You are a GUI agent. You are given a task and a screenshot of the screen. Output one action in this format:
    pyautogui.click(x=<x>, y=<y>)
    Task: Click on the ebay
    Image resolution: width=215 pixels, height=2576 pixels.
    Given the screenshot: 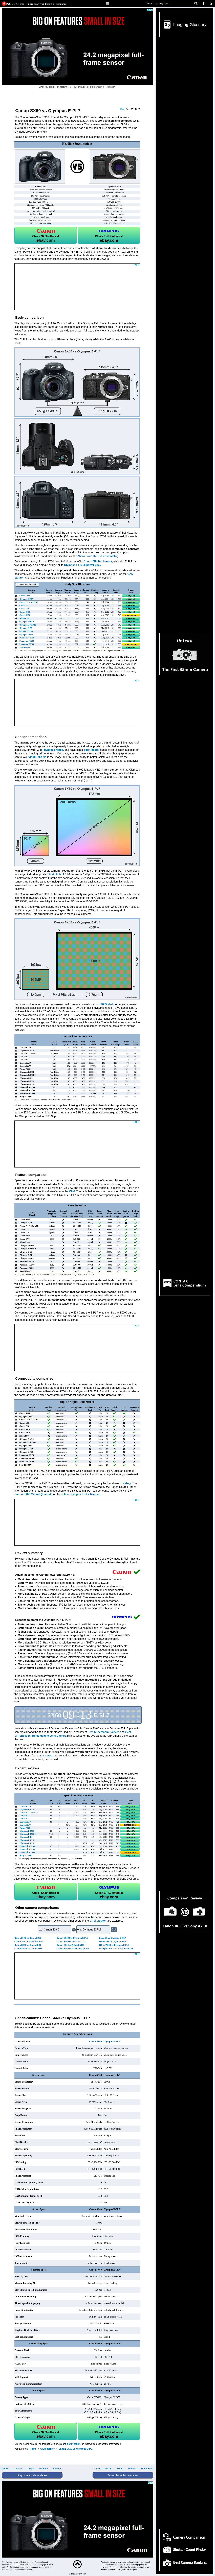 What is the action you would take?
    pyautogui.click(x=128, y=1483)
    